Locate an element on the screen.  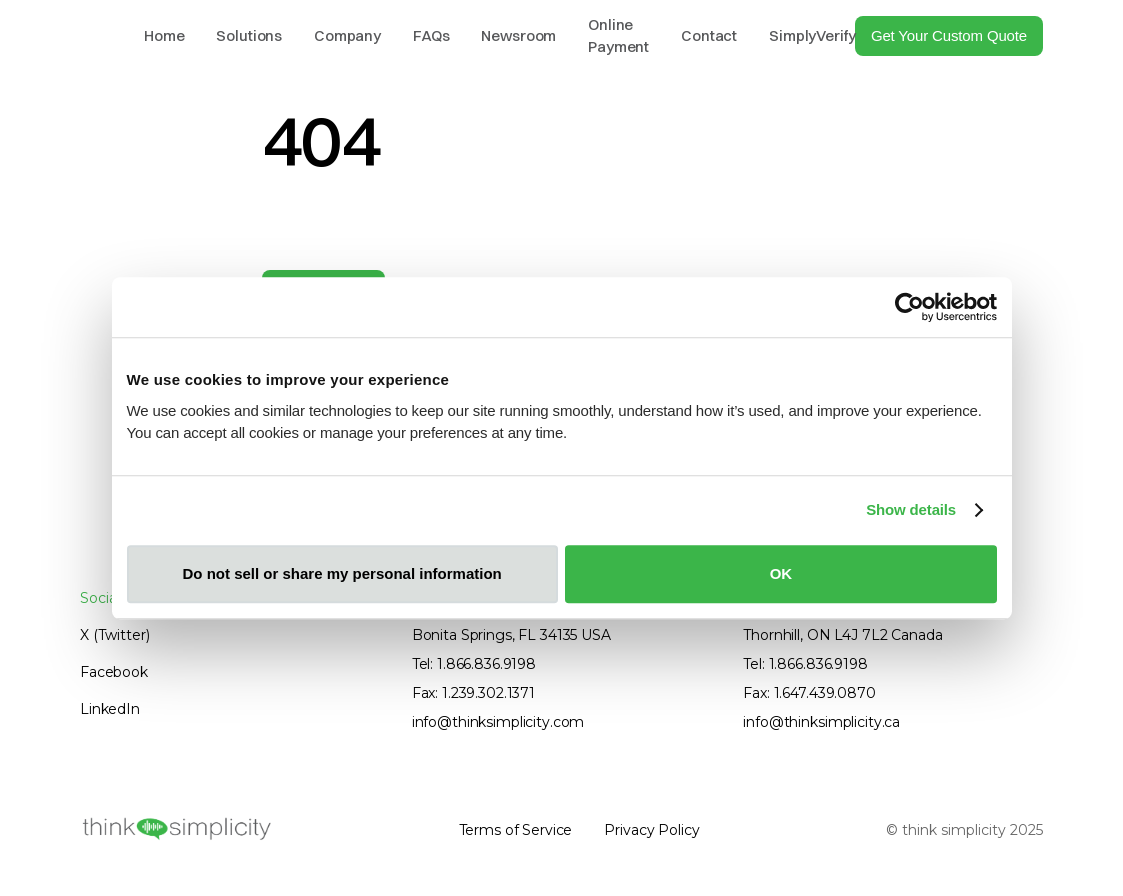
Facebook is located at coordinates (114, 672).